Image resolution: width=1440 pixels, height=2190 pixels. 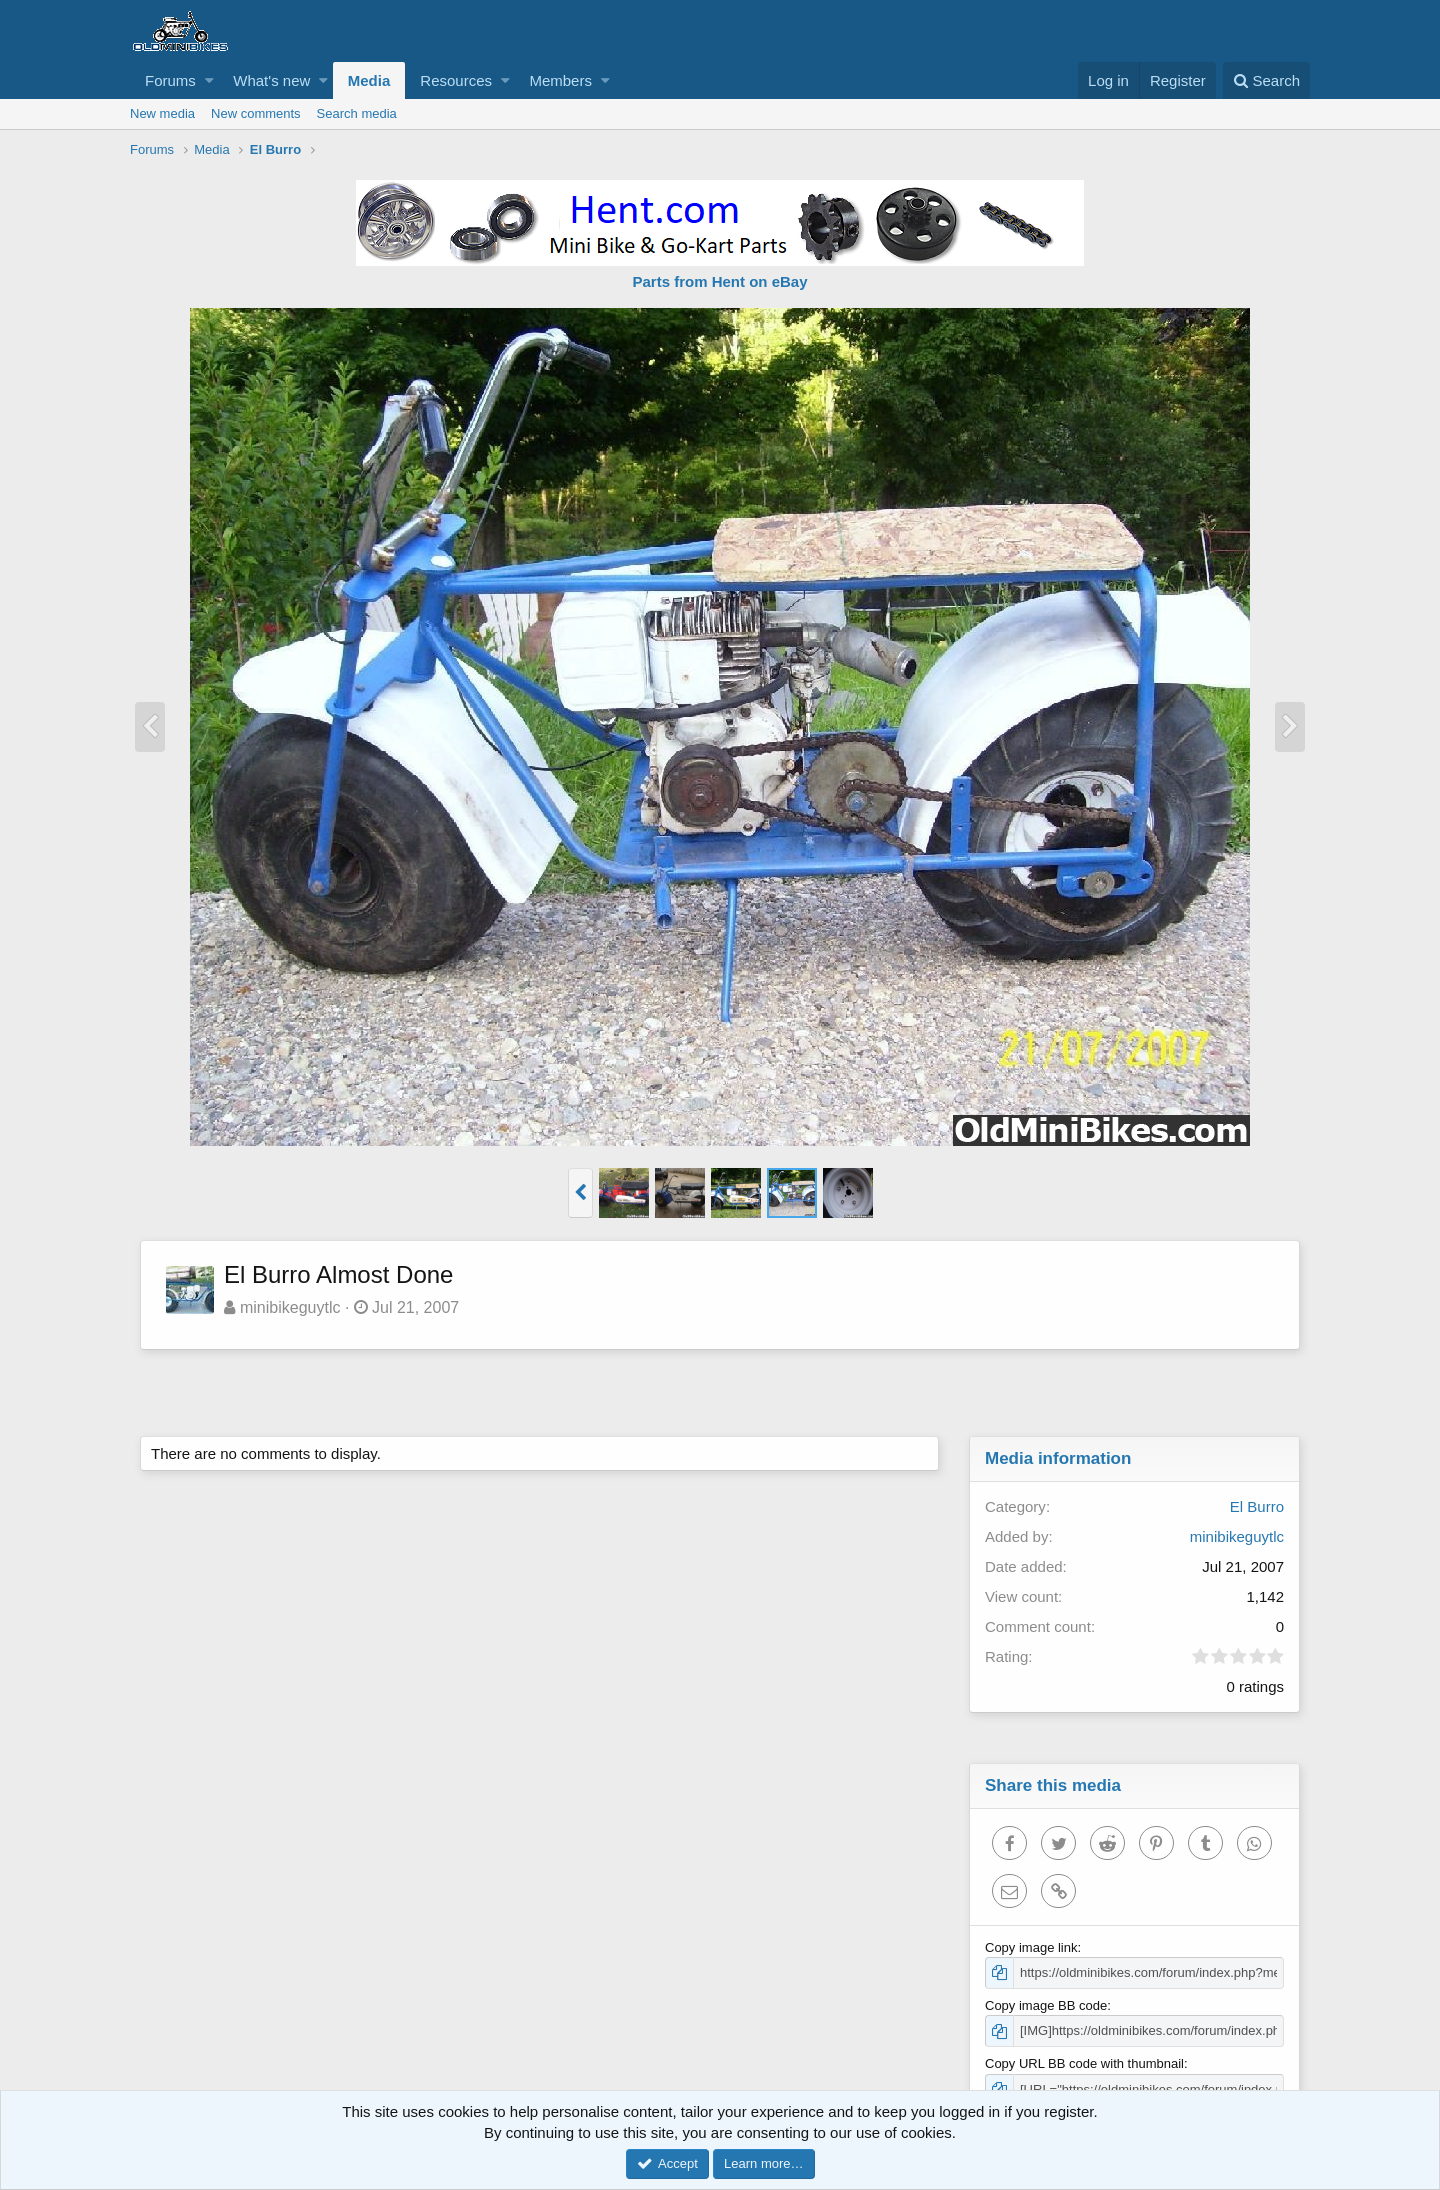 I want to click on Search media, so click(x=357, y=113).